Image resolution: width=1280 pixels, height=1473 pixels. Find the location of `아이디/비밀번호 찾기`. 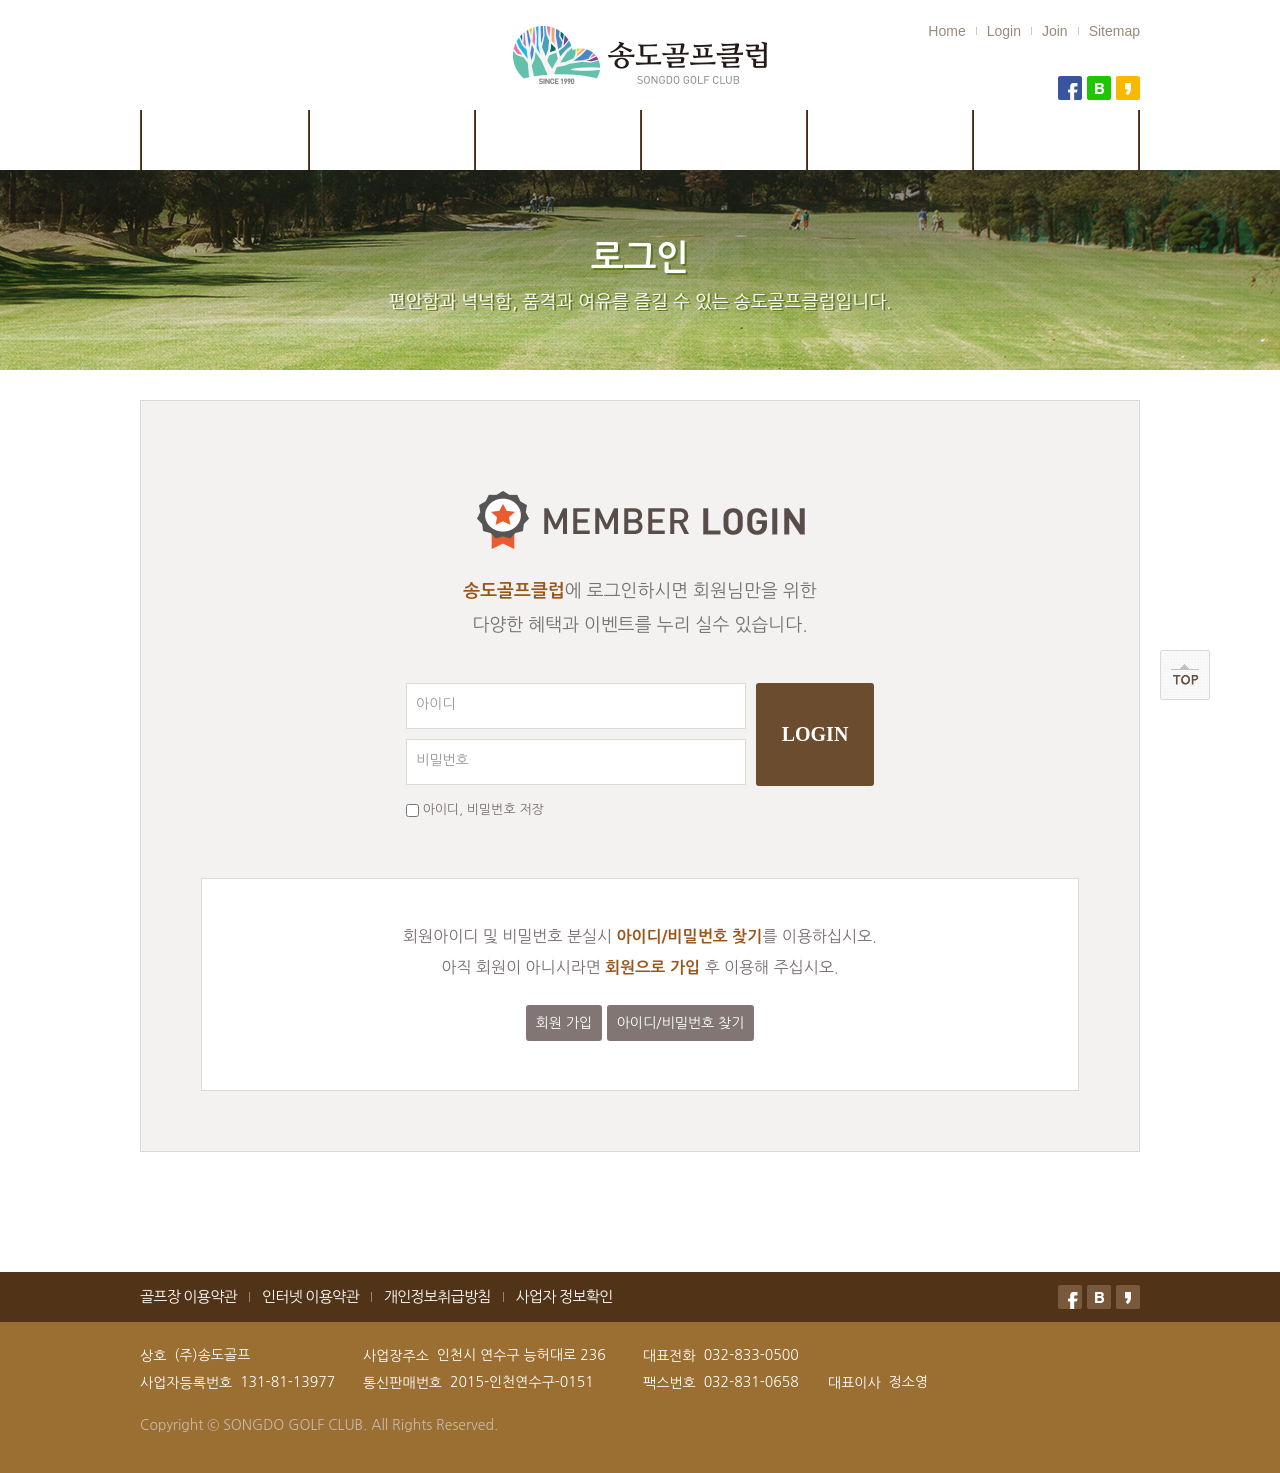

아이디/비밀번호 찾기 is located at coordinates (681, 1023).